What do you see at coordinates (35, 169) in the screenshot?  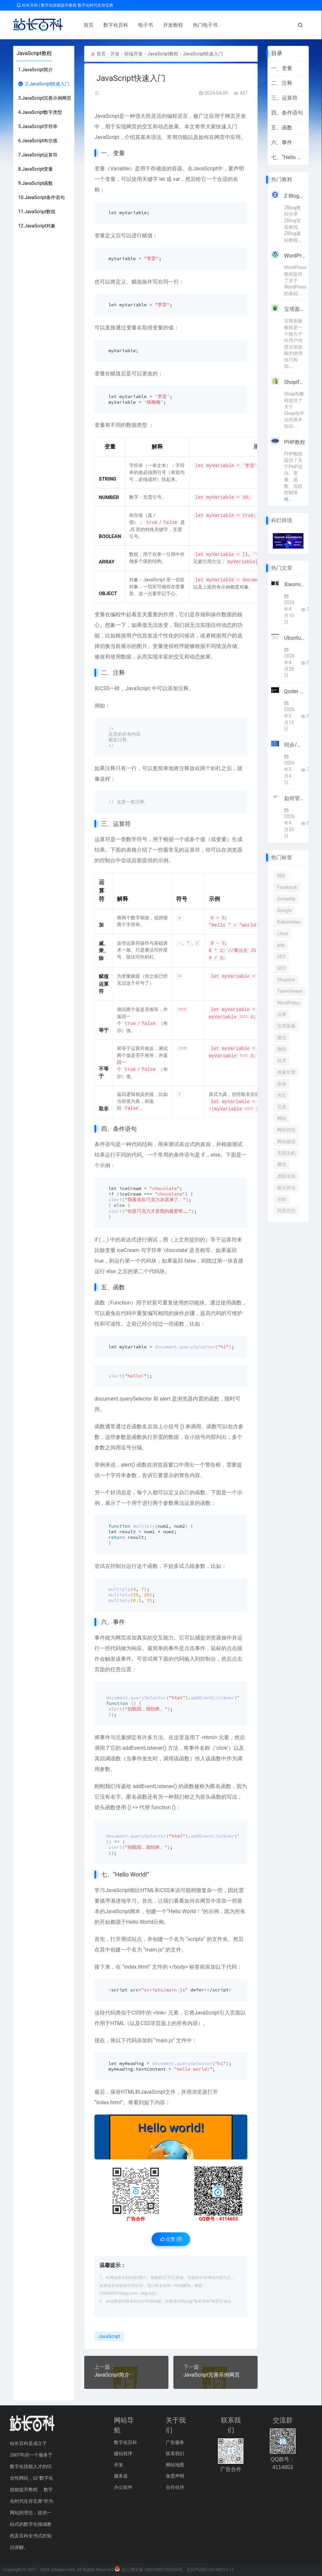 I see `8.JavaScript变量` at bounding box center [35, 169].